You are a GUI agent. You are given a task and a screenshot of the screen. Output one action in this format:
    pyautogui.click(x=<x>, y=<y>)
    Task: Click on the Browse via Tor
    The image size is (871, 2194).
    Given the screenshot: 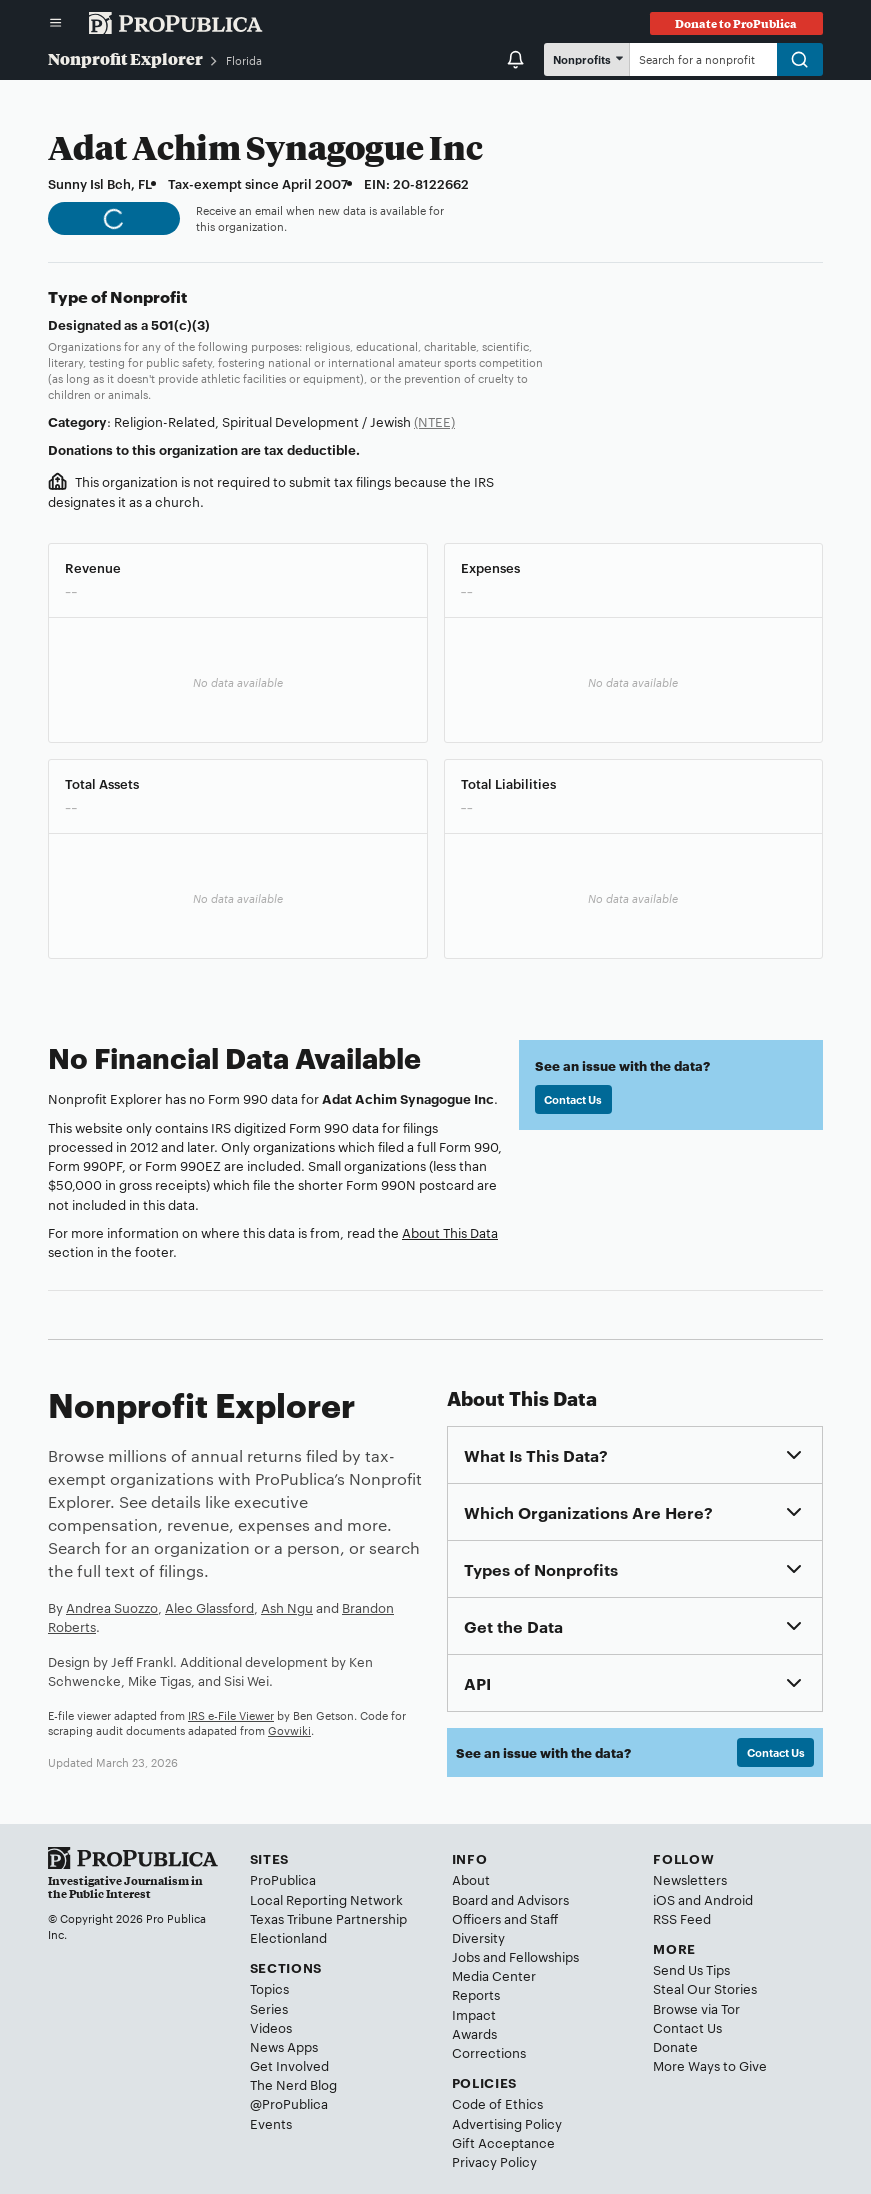 What is the action you would take?
    pyautogui.click(x=696, y=2008)
    